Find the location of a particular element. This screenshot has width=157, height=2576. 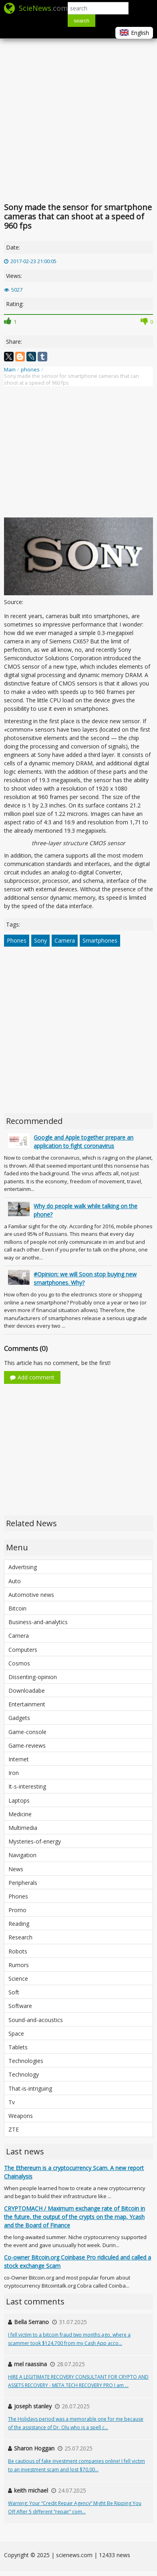

Computers is located at coordinates (22, 1649).